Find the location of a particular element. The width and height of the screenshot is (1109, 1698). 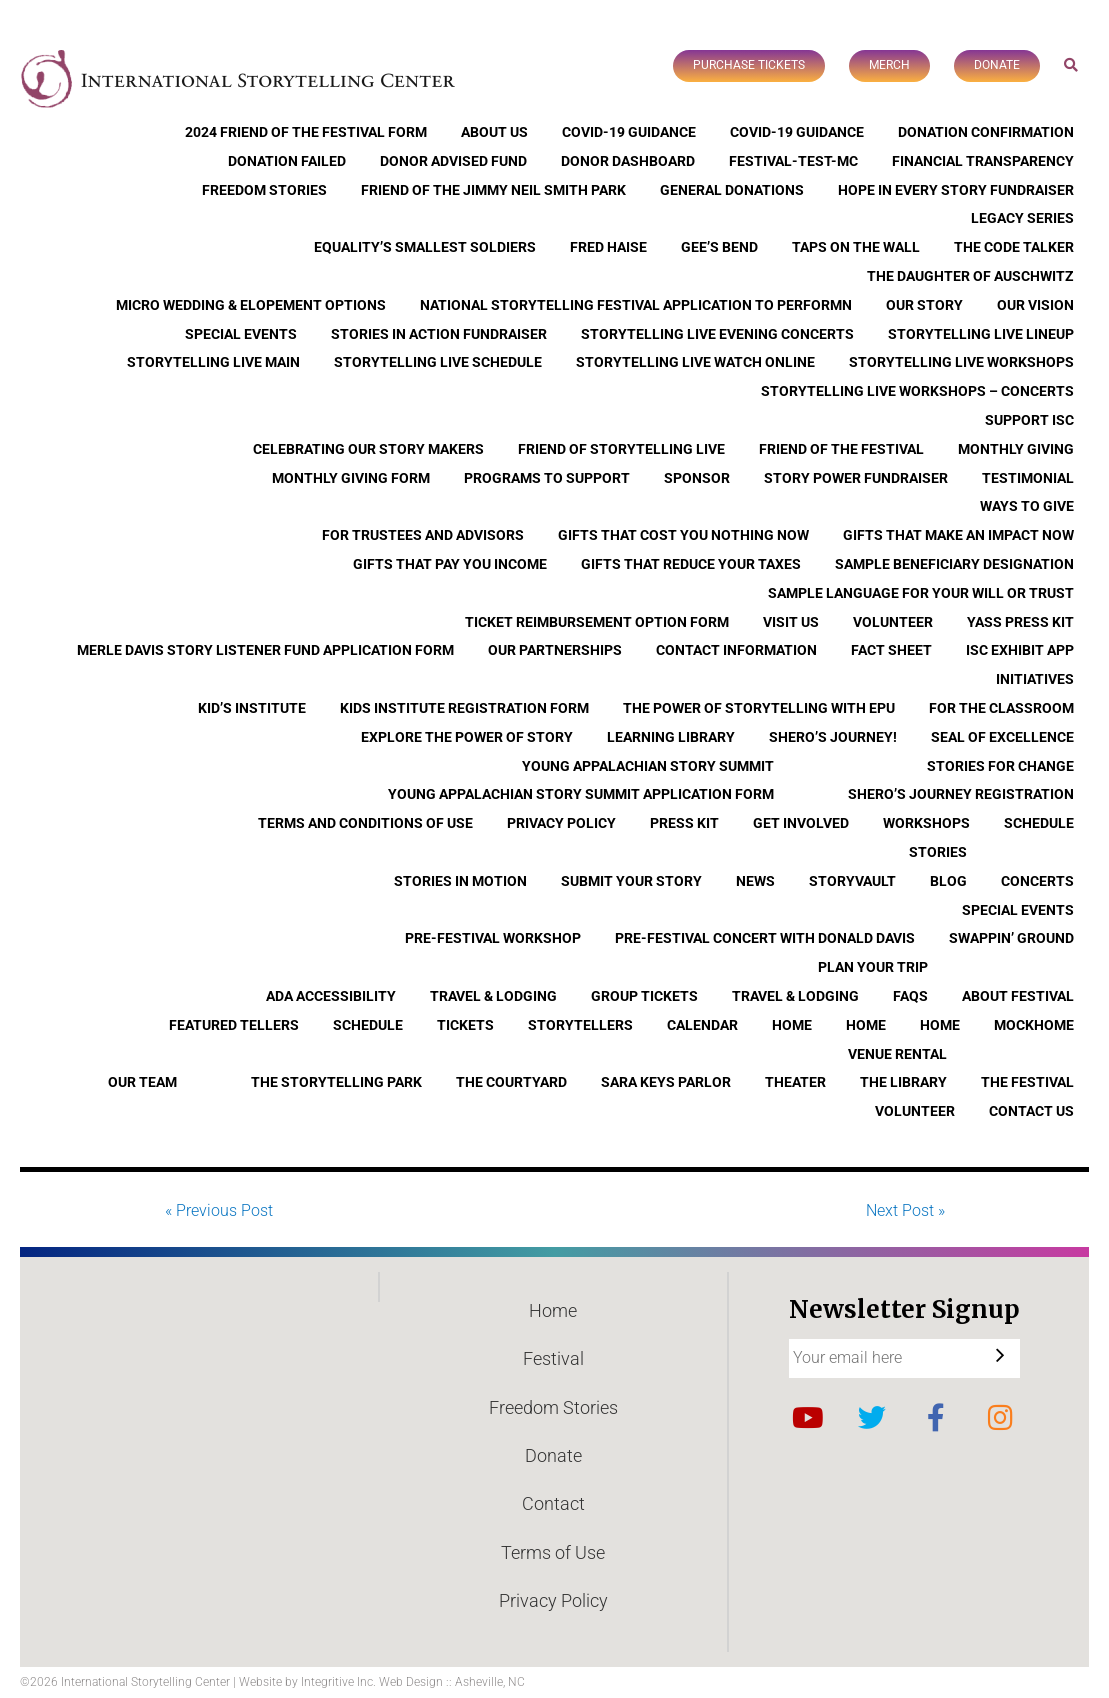

Stories is located at coordinates (938, 852).